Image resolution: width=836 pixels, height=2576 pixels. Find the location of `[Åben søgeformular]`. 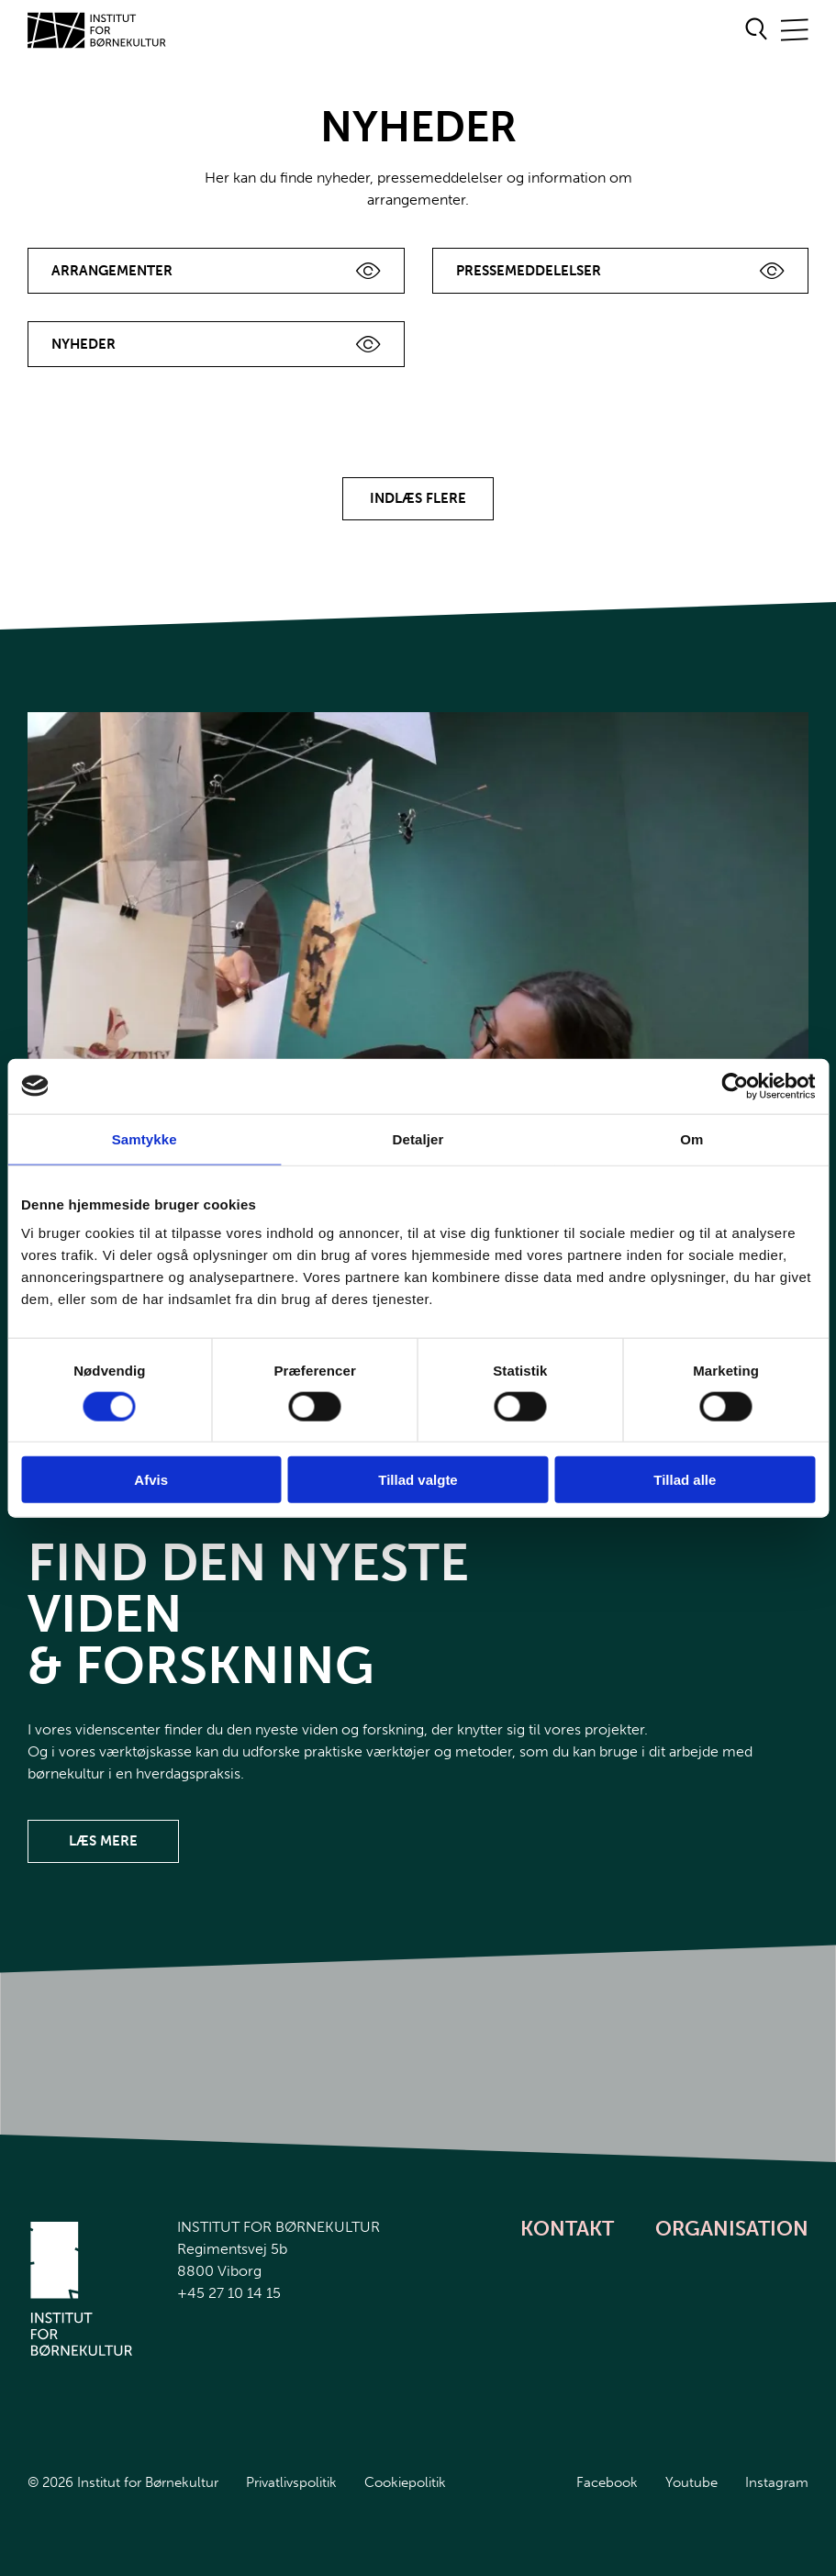

[Åben søgeformular] is located at coordinates (756, 30).